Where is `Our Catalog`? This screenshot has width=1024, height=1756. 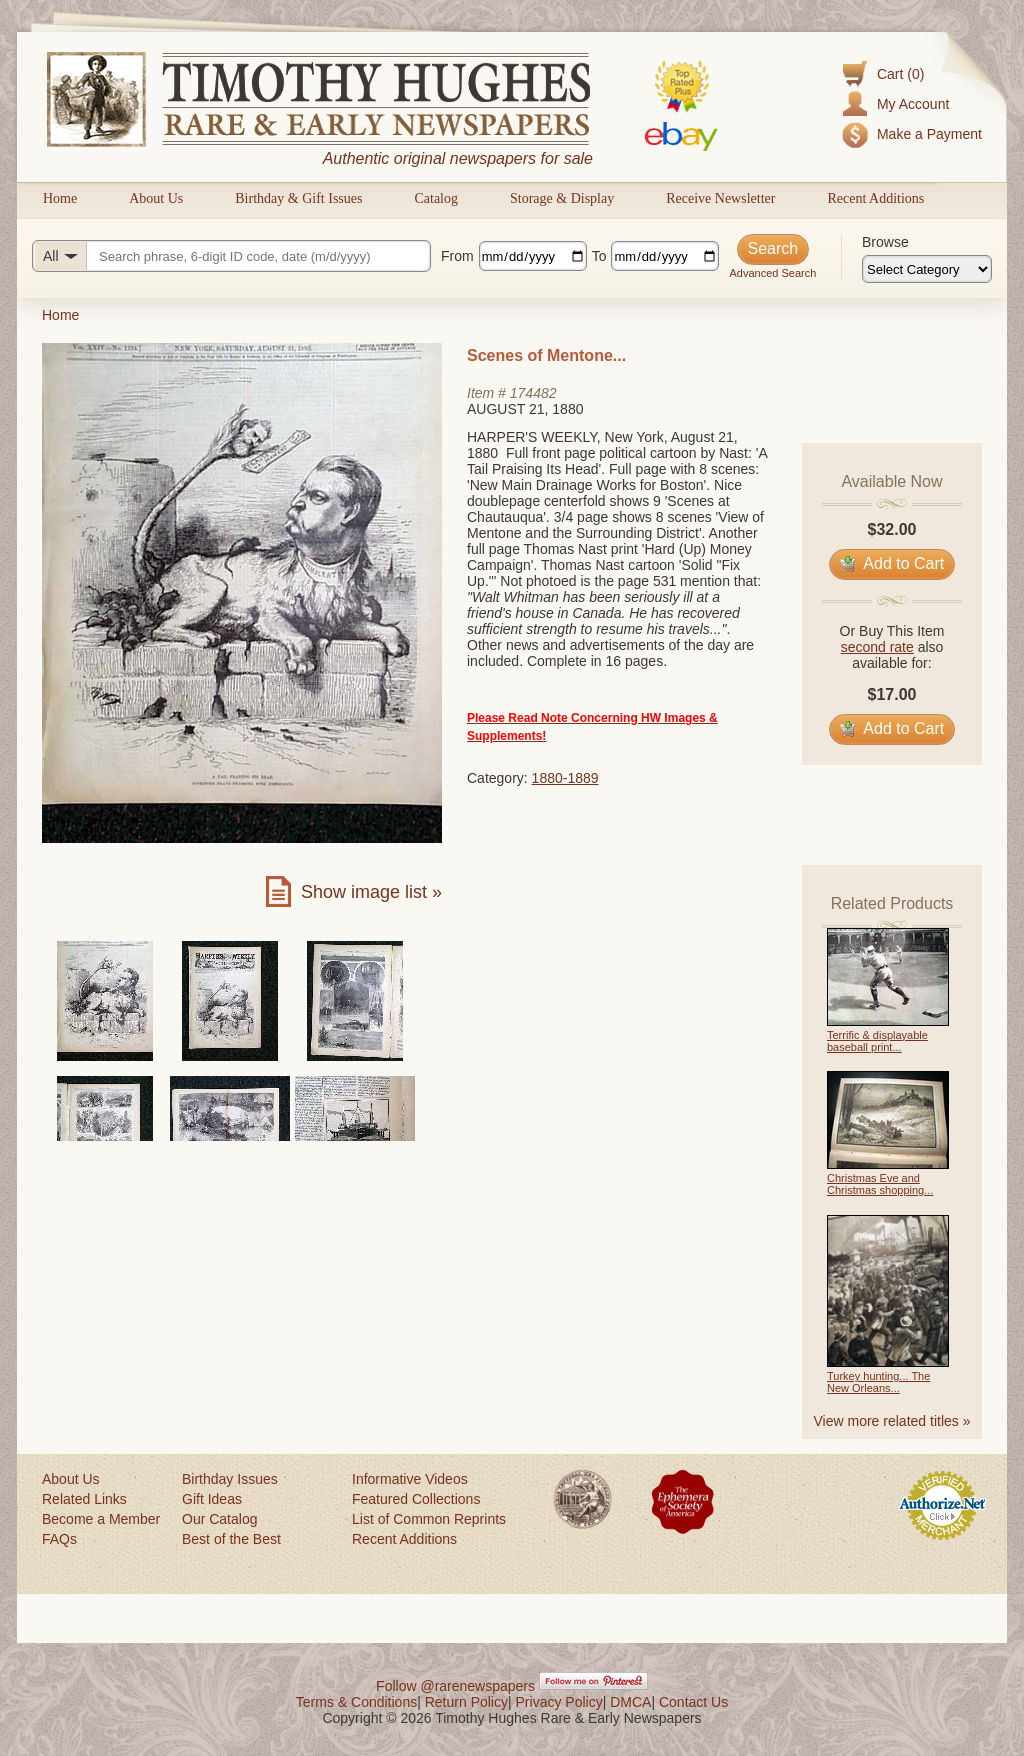
Our Catalog is located at coordinates (219, 1519).